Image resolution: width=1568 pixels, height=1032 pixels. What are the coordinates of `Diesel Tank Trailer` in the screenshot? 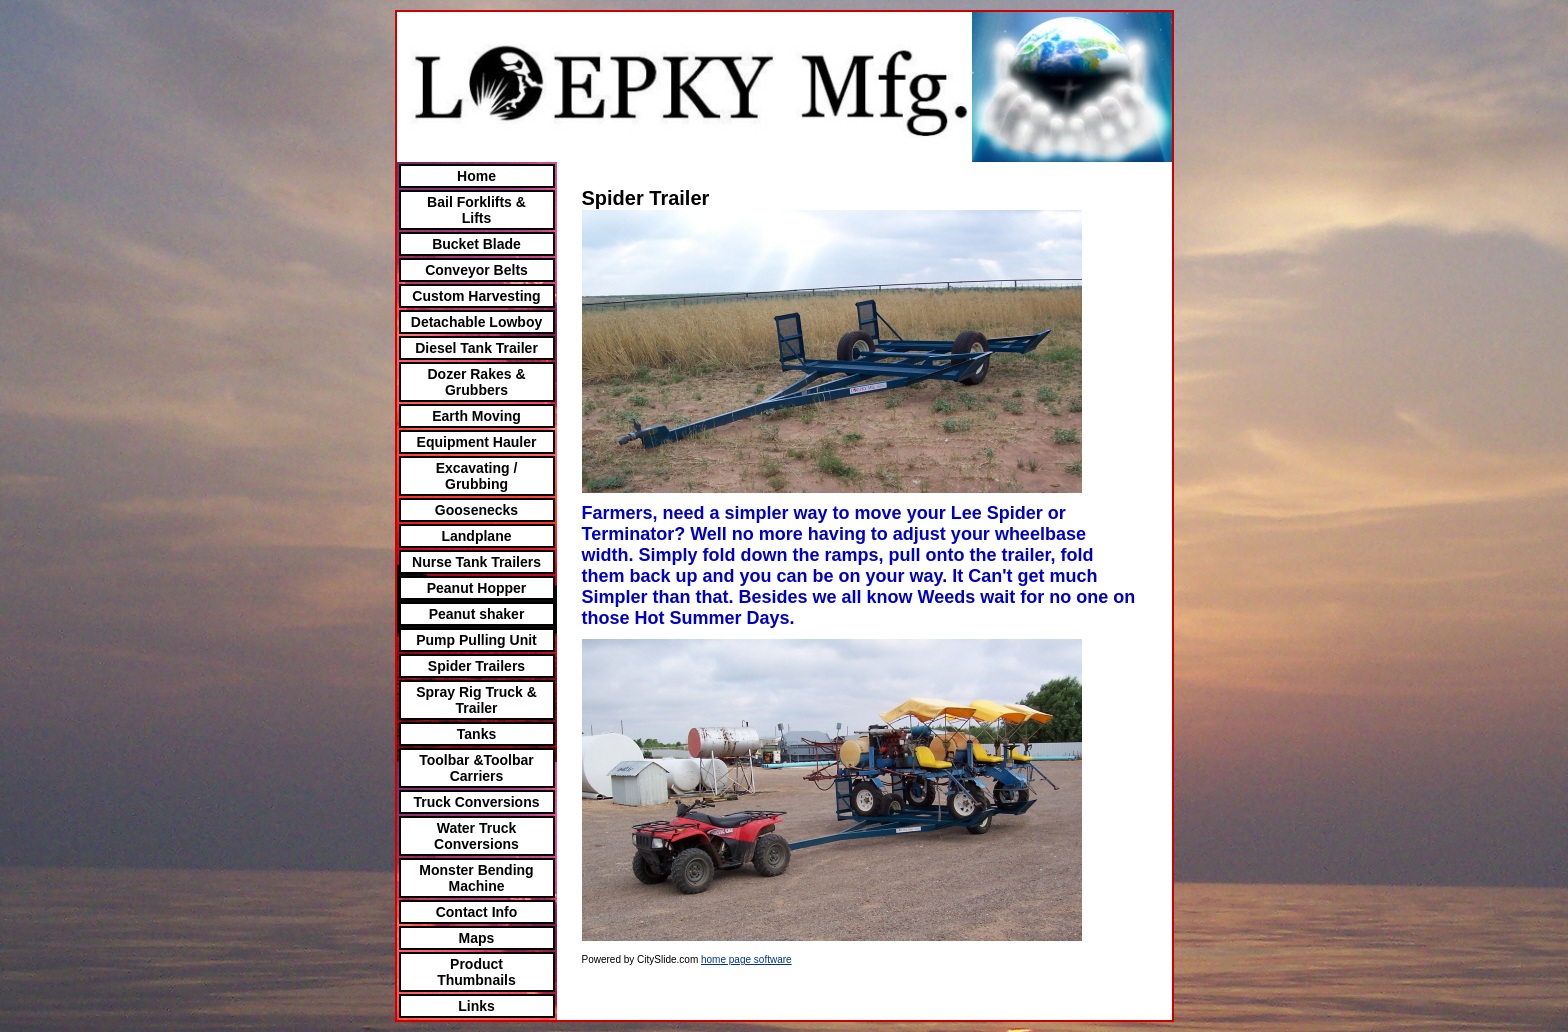 It's located at (476, 348).